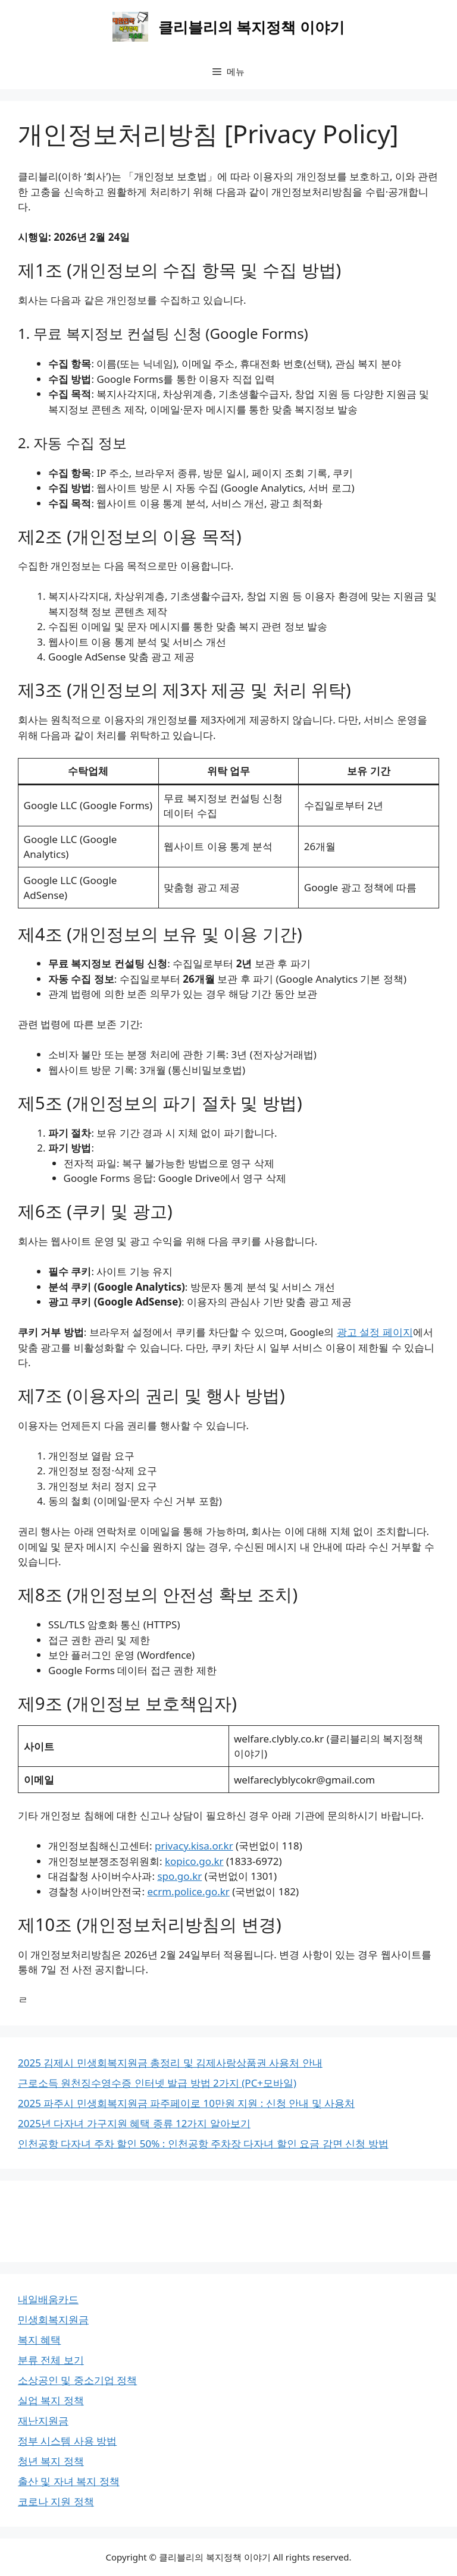 The width and height of the screenshot is (457, 2576). What do you see at coordinates (186, 2103) in the screenshot?
I see `2025 파주시 민생회복지원금 파주페이로 10만원 지원 : 신청 안내 및 사용처` at bounding box center [186, 2103].